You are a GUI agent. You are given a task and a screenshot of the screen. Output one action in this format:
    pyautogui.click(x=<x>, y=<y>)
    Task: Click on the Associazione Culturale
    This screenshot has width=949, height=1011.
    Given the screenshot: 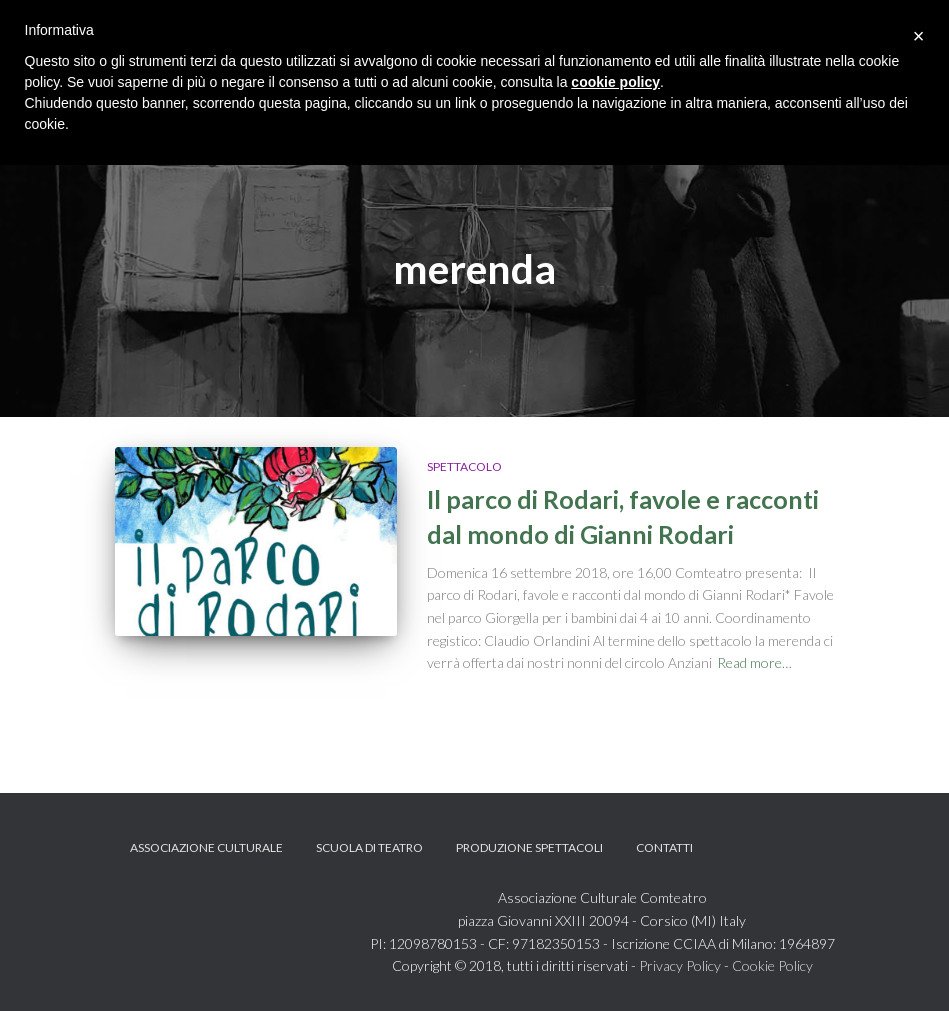 What is the action you would take?
    pyautogui.click(x=206, y=847)
    